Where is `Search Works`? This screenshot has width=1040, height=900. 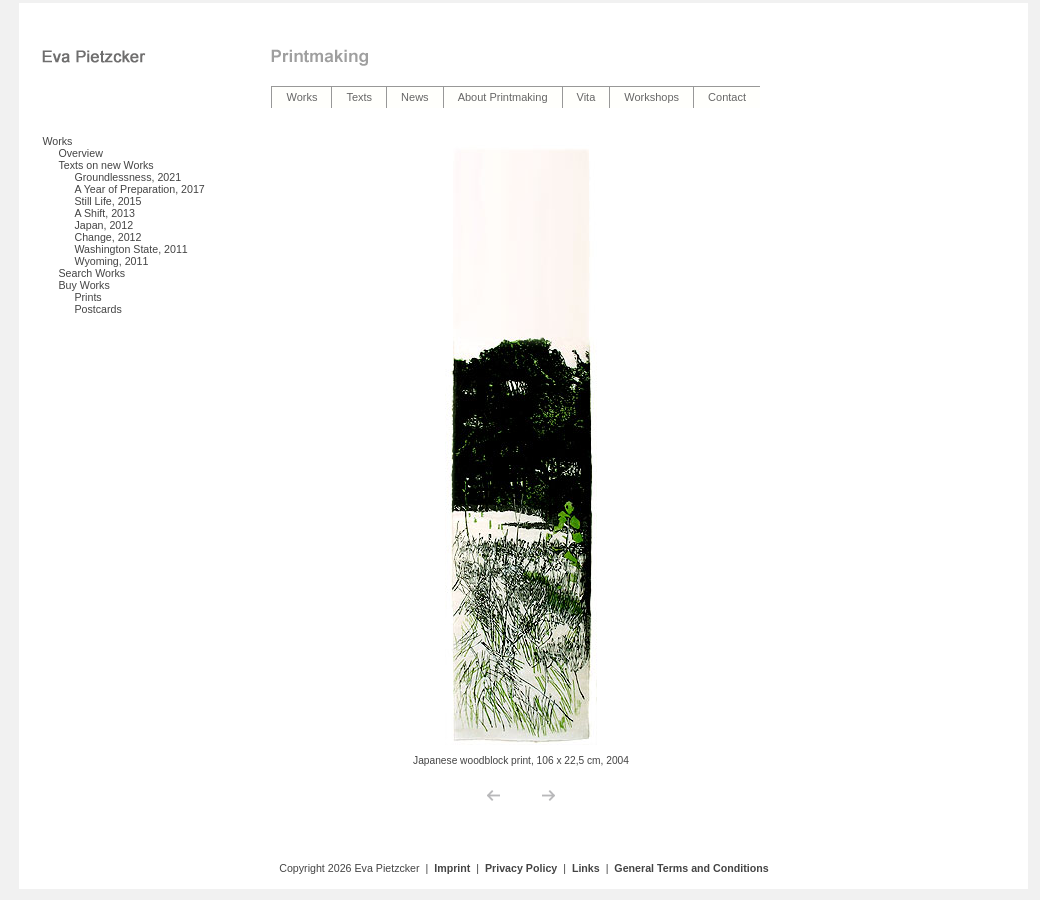
Search Works is located at coordinates (91, 273).